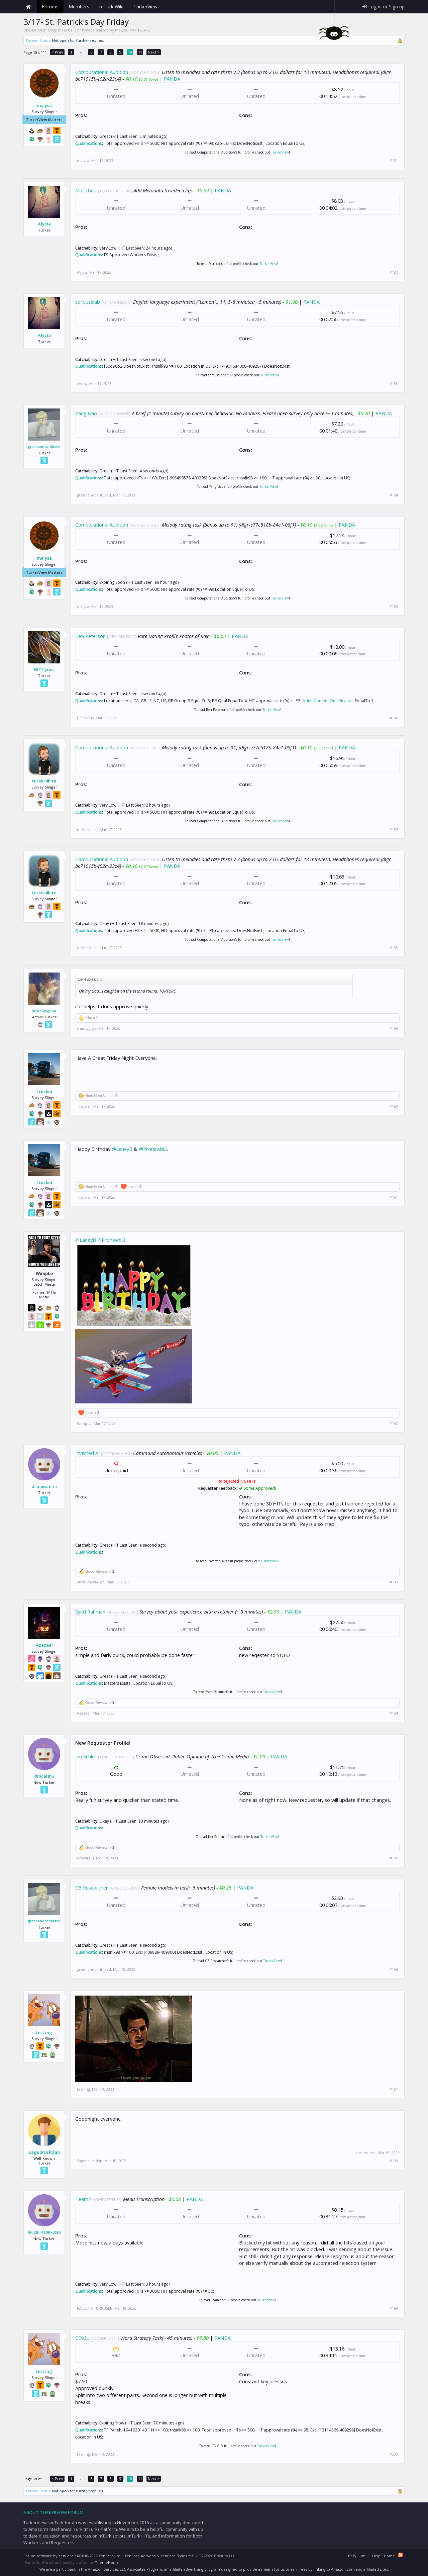 The width and height of the screenshot is (428, 2576). Describe the element at coordinates (394, 947) in the screenshot. I see `#188` at that location.